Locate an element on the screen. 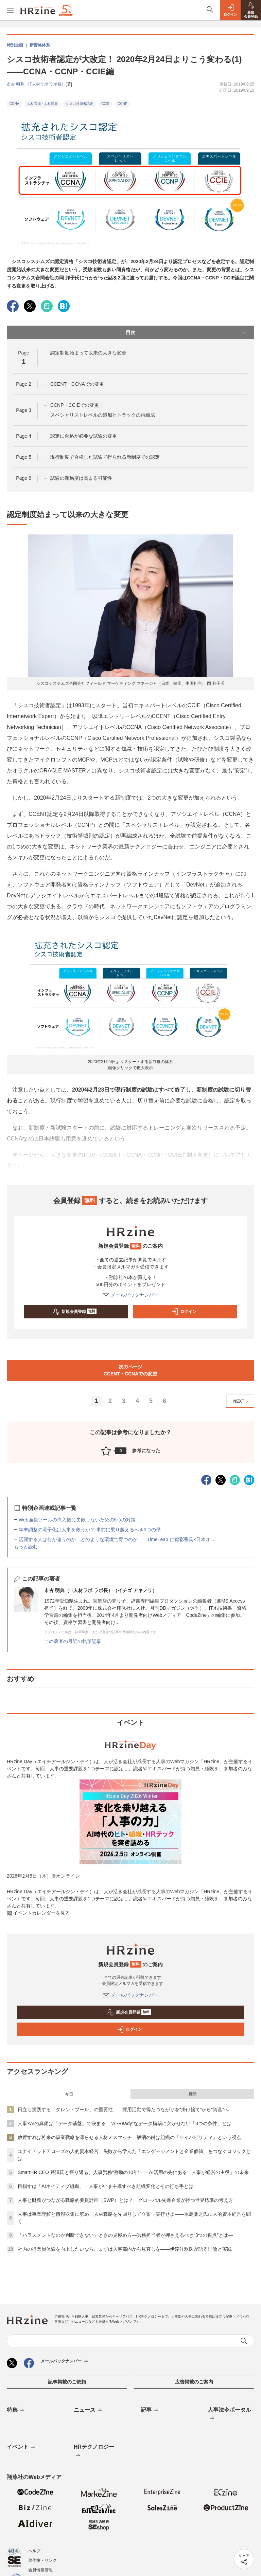 This screenshot has width=261, height=2576. 年末調整の電子化は人事を救うか？ 事前に乗り越えるべき3つの壁 is located at coordinates (90, 1529).